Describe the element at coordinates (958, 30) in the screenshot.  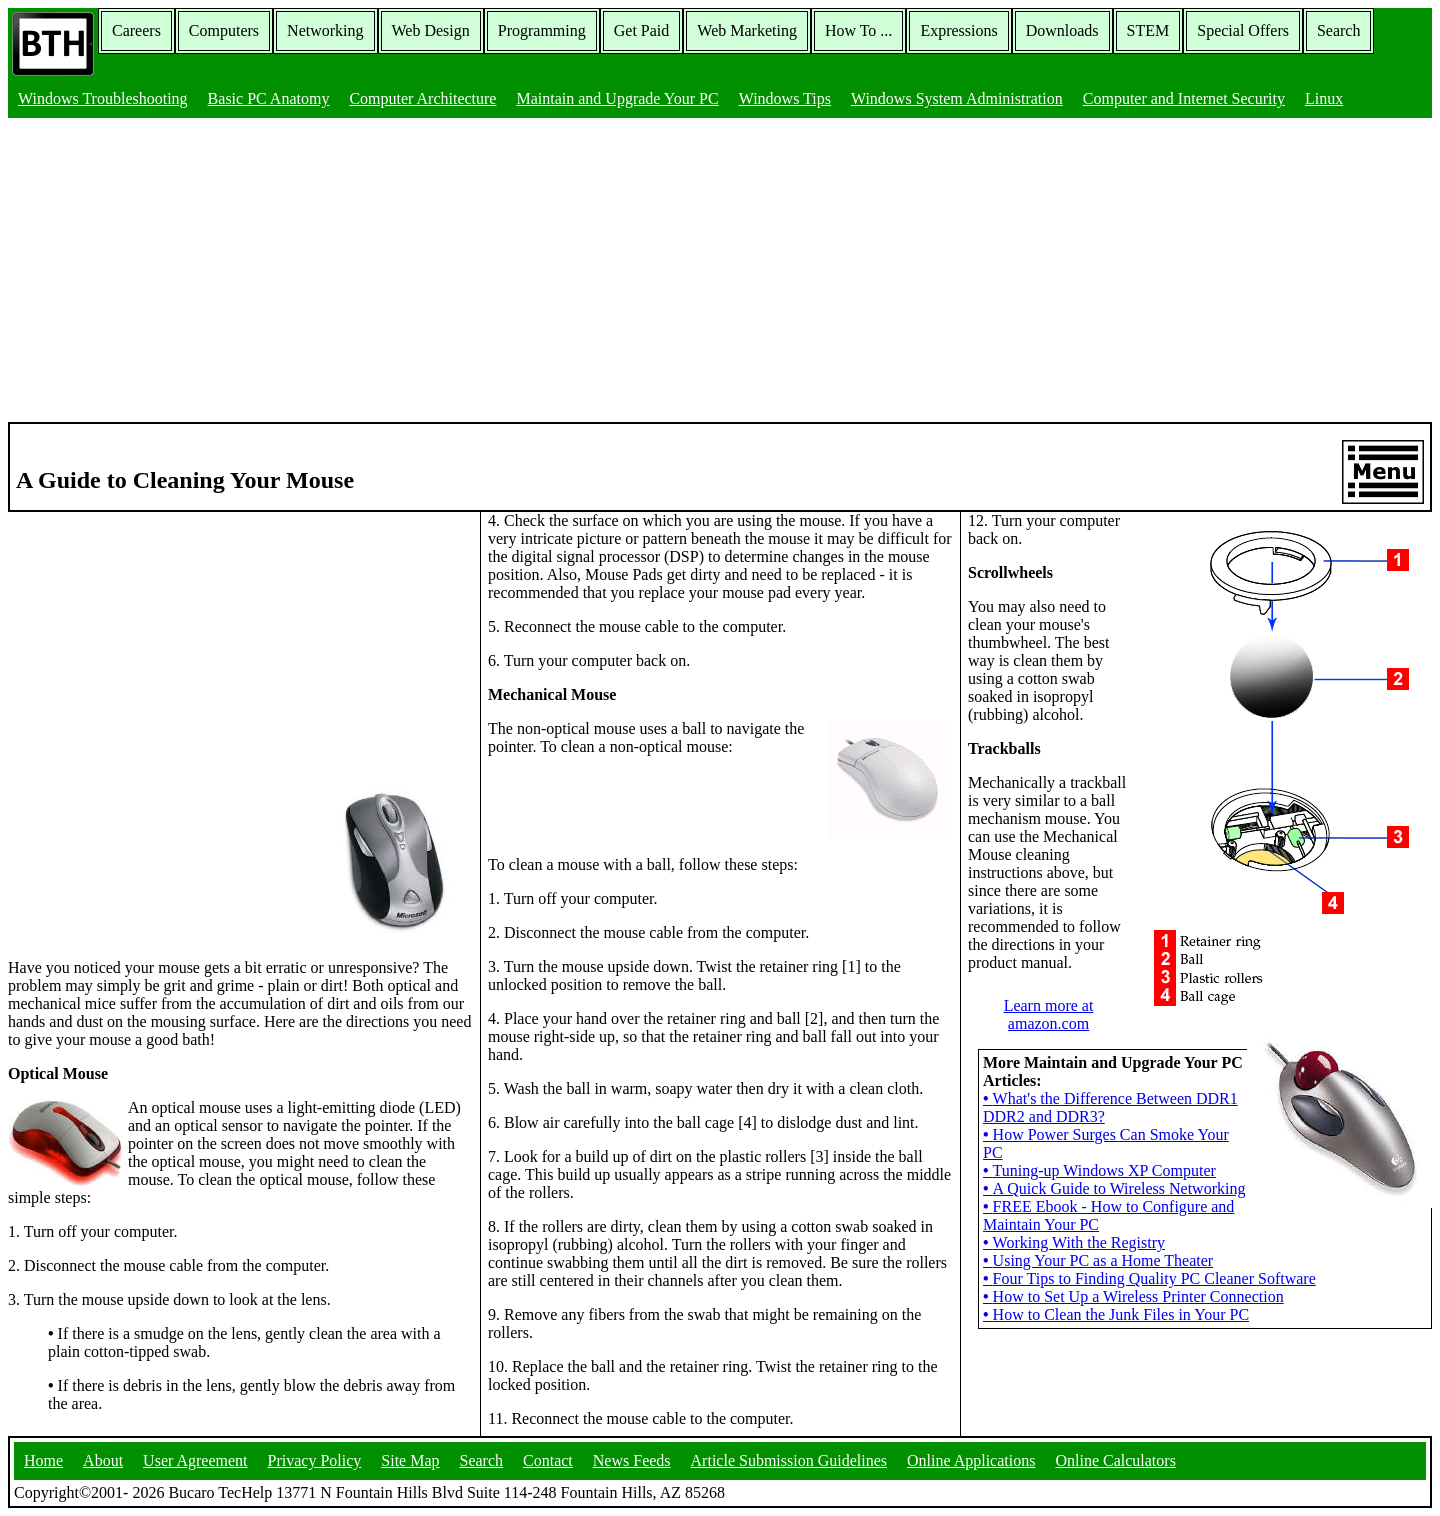
I see `Expressions` at that location.